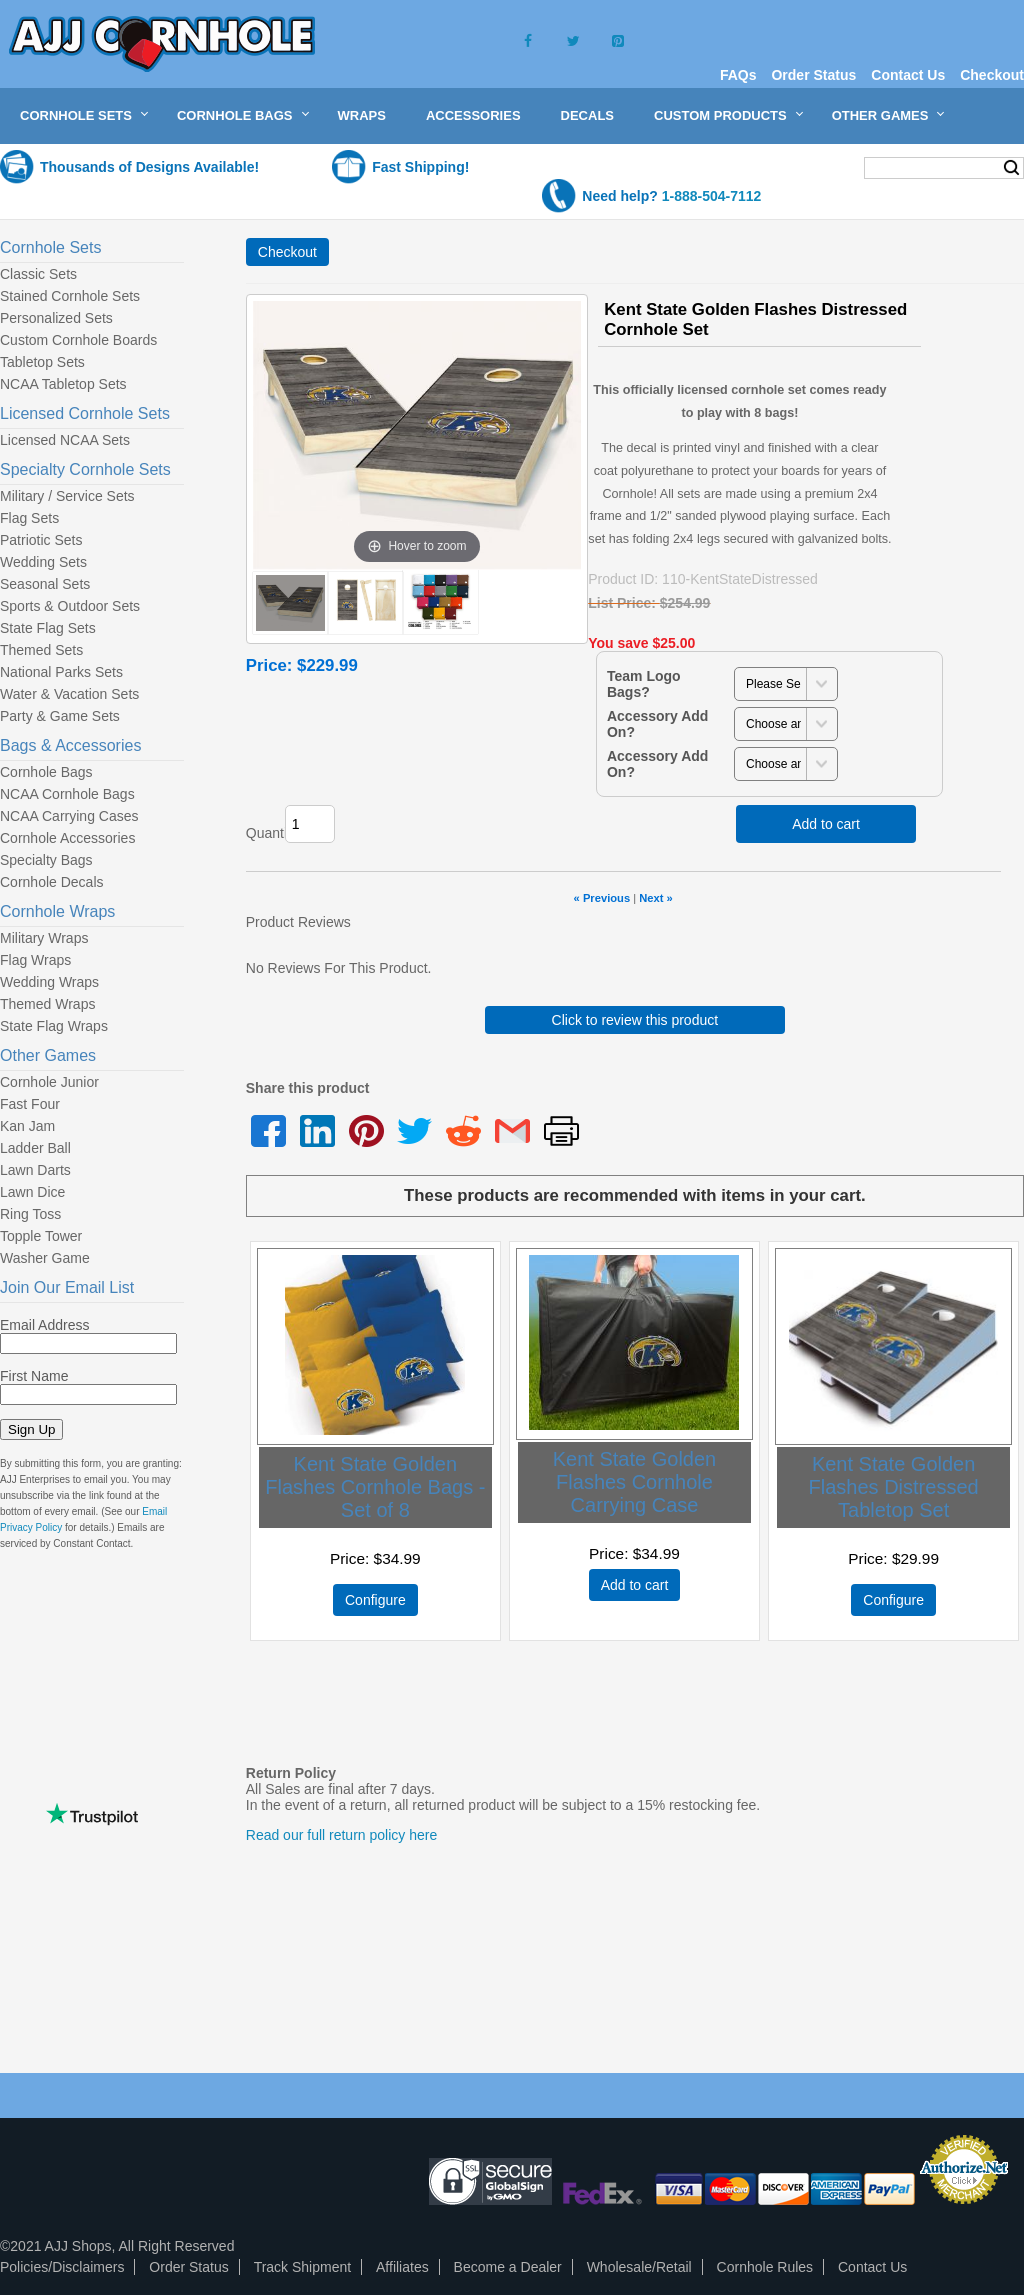  I want to click on Military / Service Sets, so click(67, 496).